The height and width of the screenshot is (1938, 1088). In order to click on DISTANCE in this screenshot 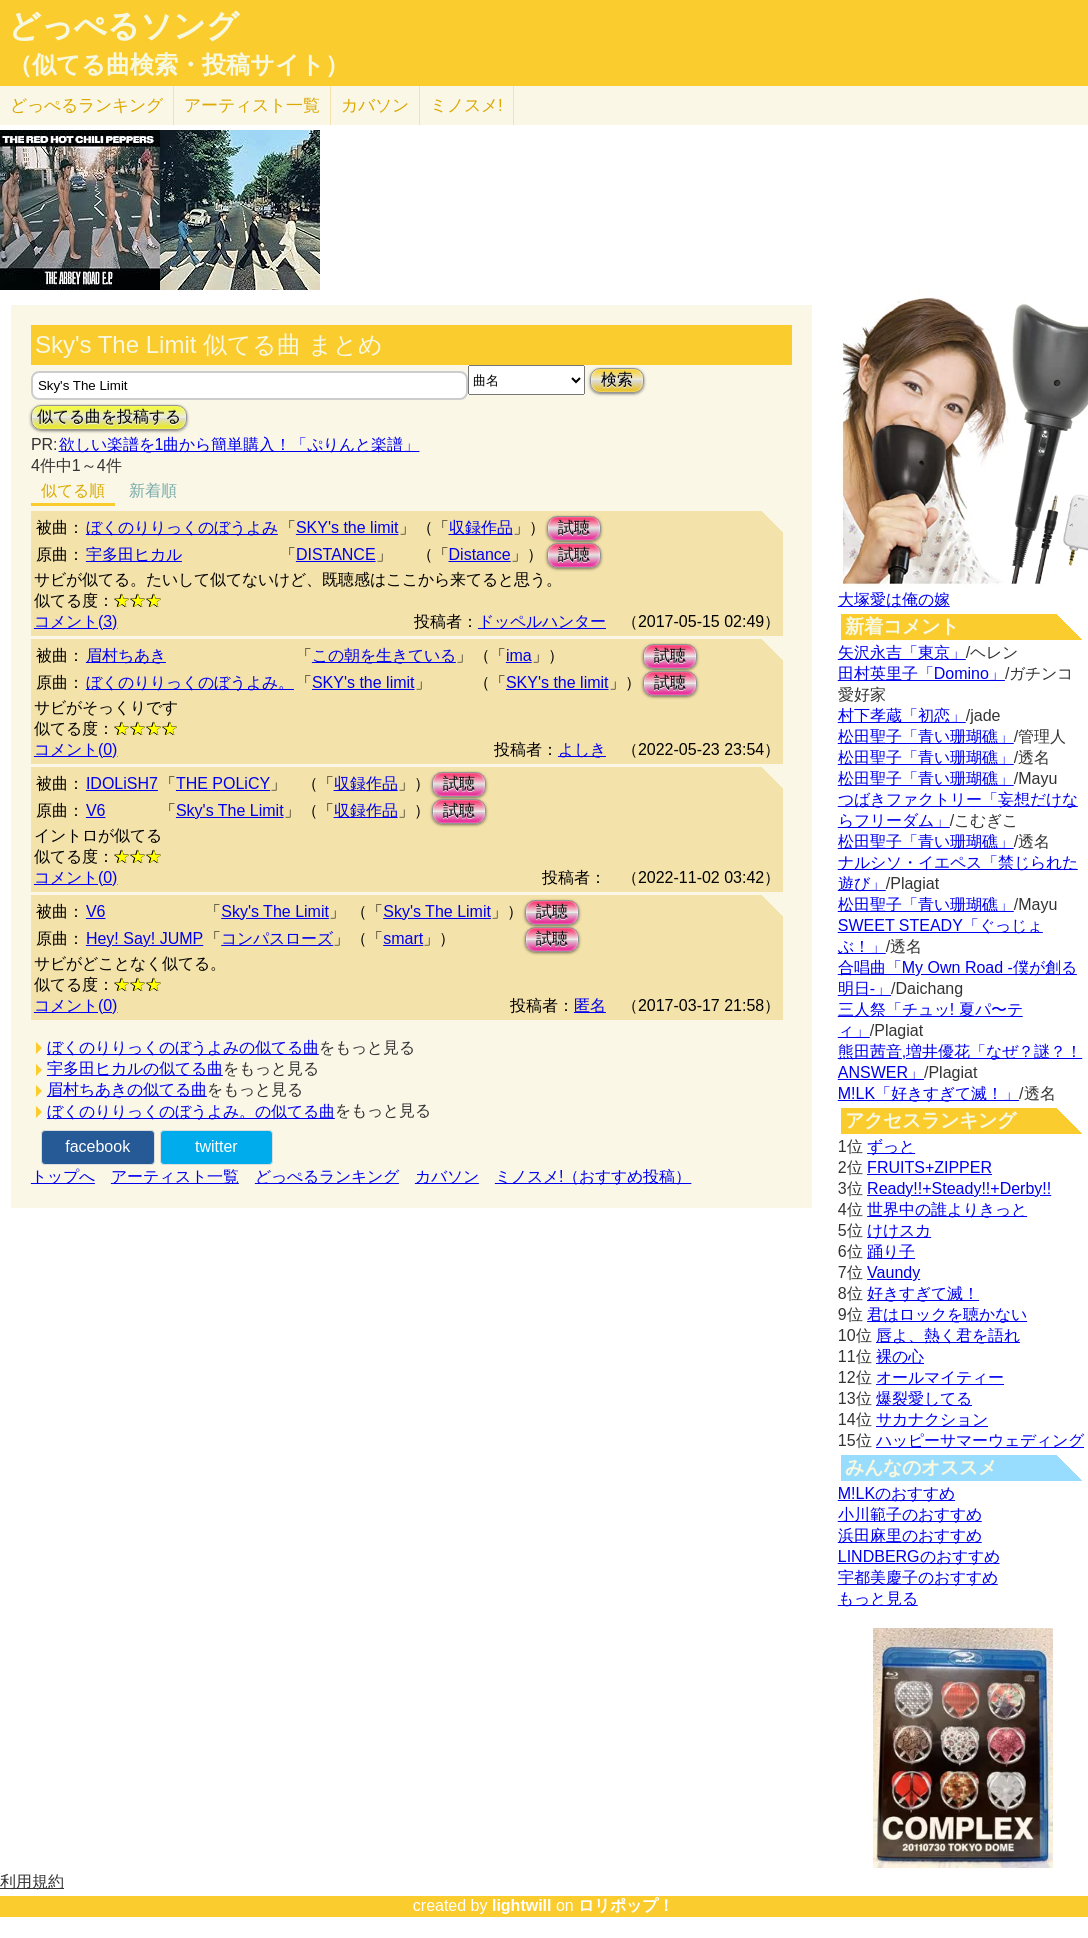, I will do `click(336, 554)`.